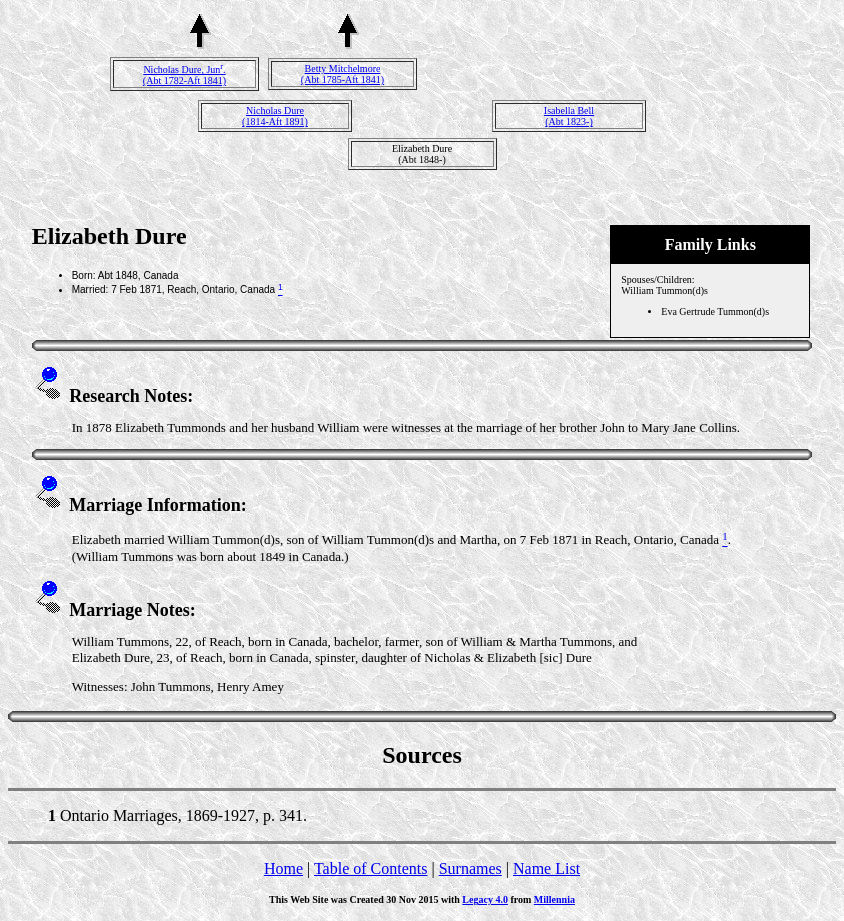 This screenshot has height=921, width=844. I want to click on Home, so click(283, 868).